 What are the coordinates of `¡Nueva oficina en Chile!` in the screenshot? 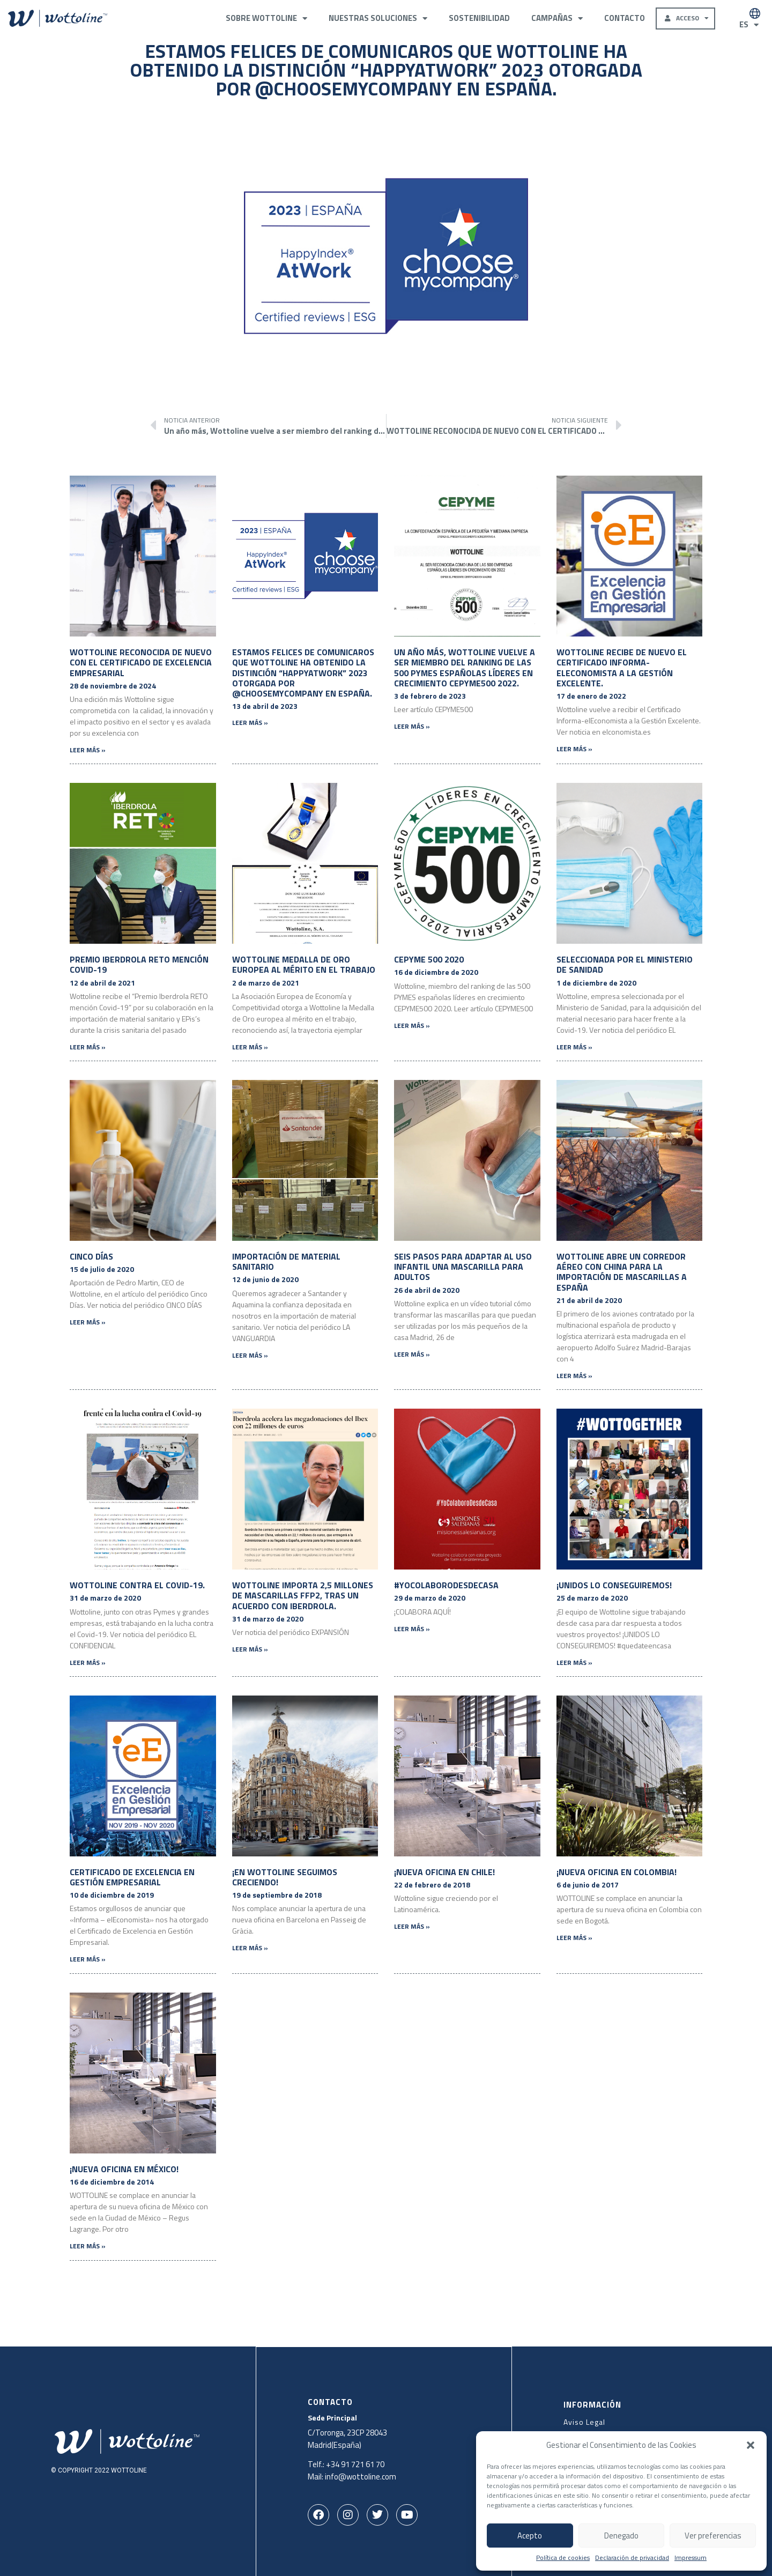 It's located at (444, 1872).